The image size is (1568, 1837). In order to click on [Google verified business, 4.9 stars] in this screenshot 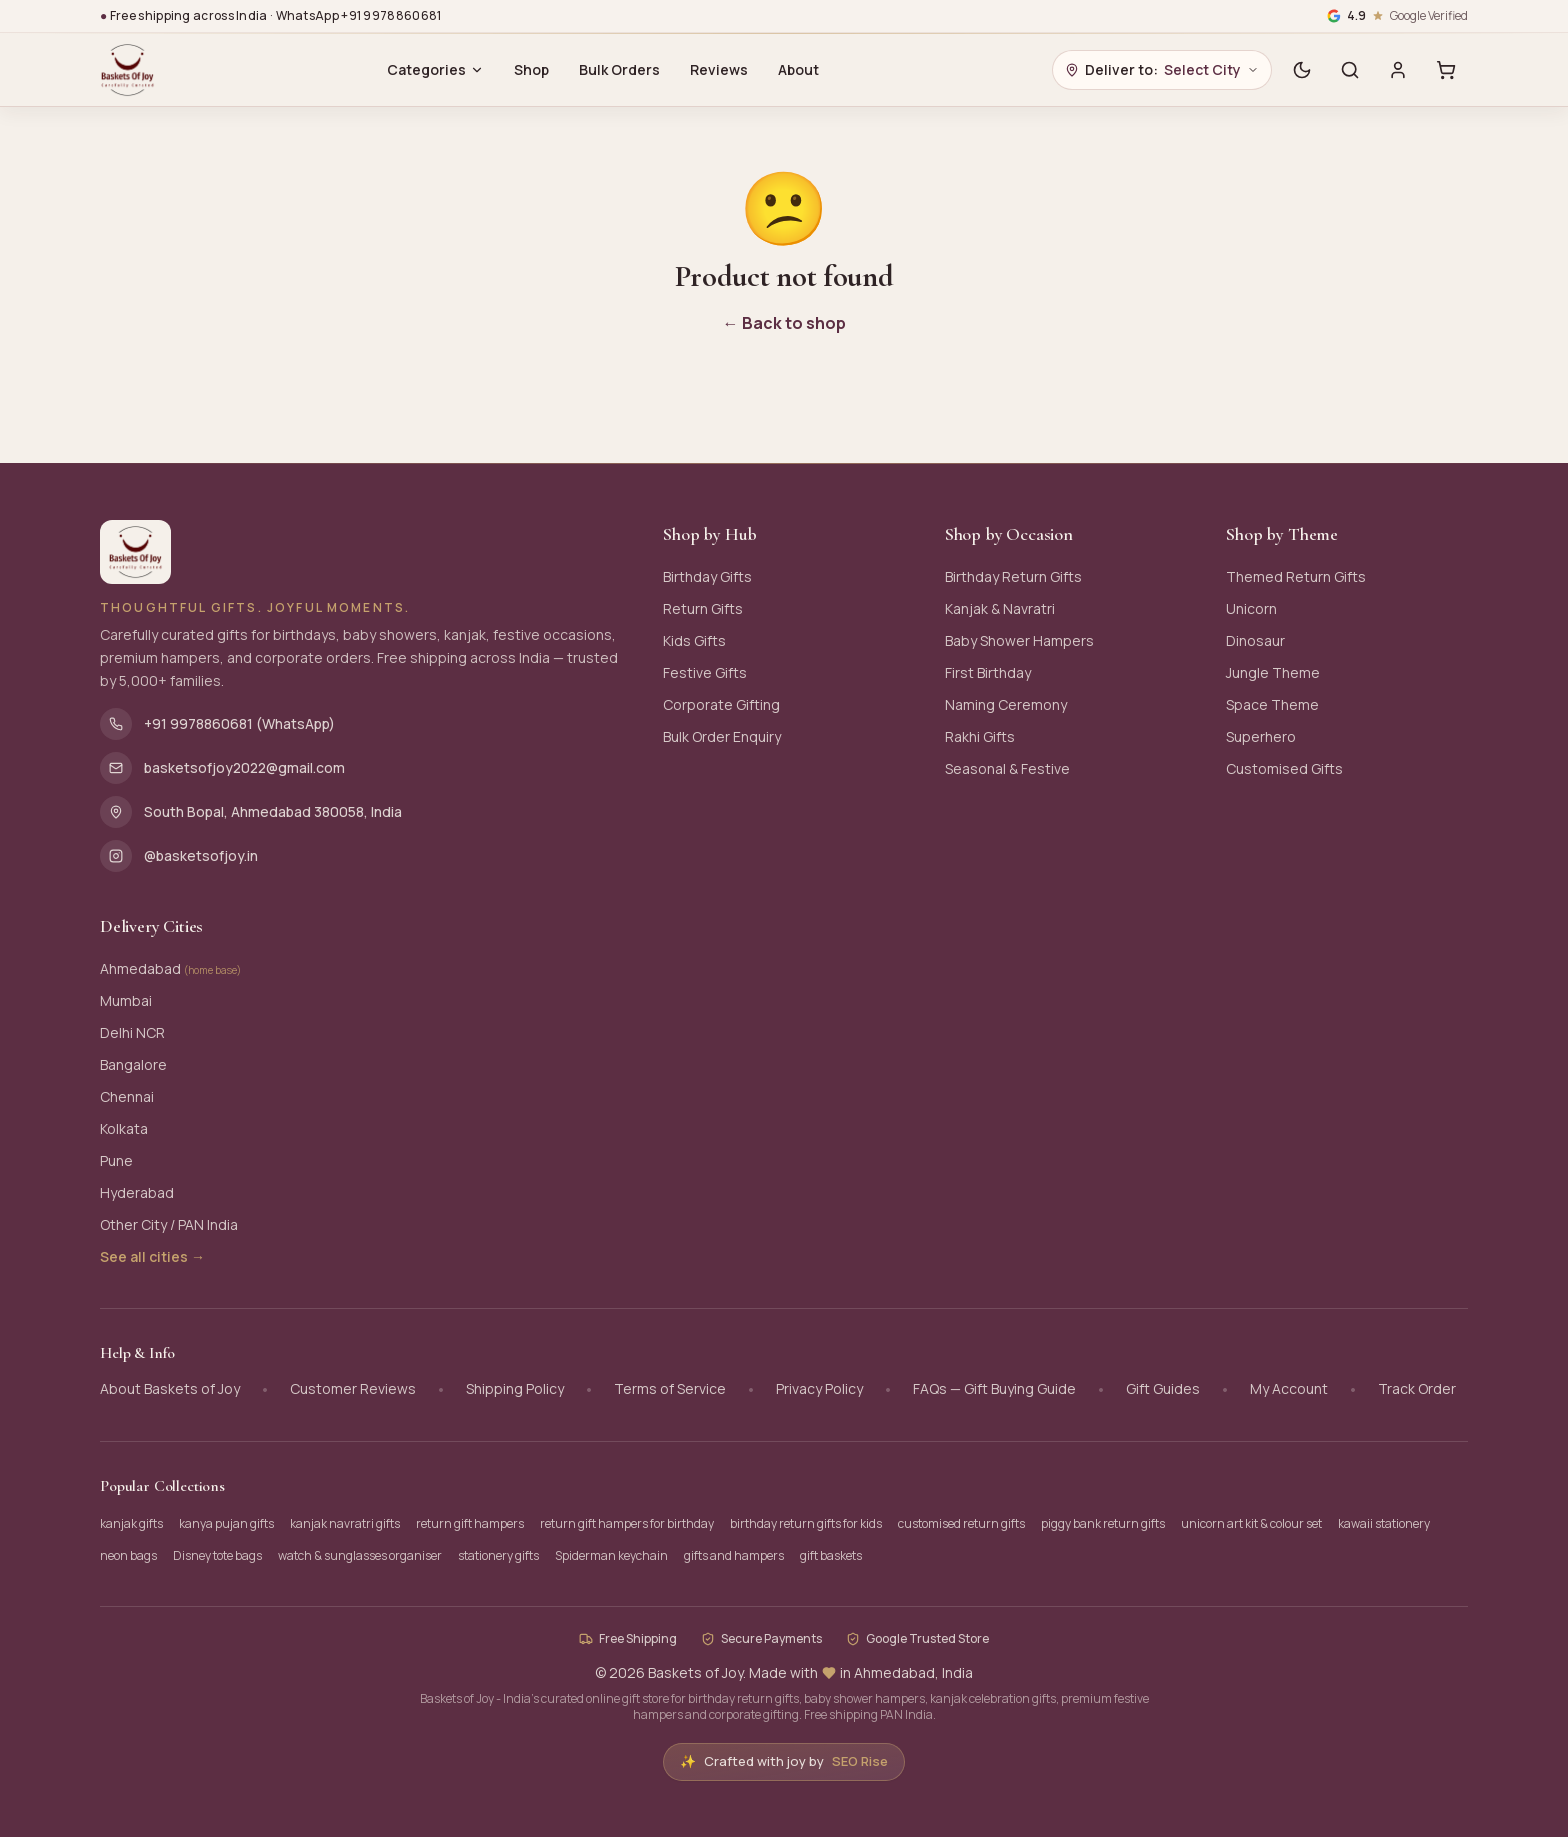, I will do `click(1397, 16)`.